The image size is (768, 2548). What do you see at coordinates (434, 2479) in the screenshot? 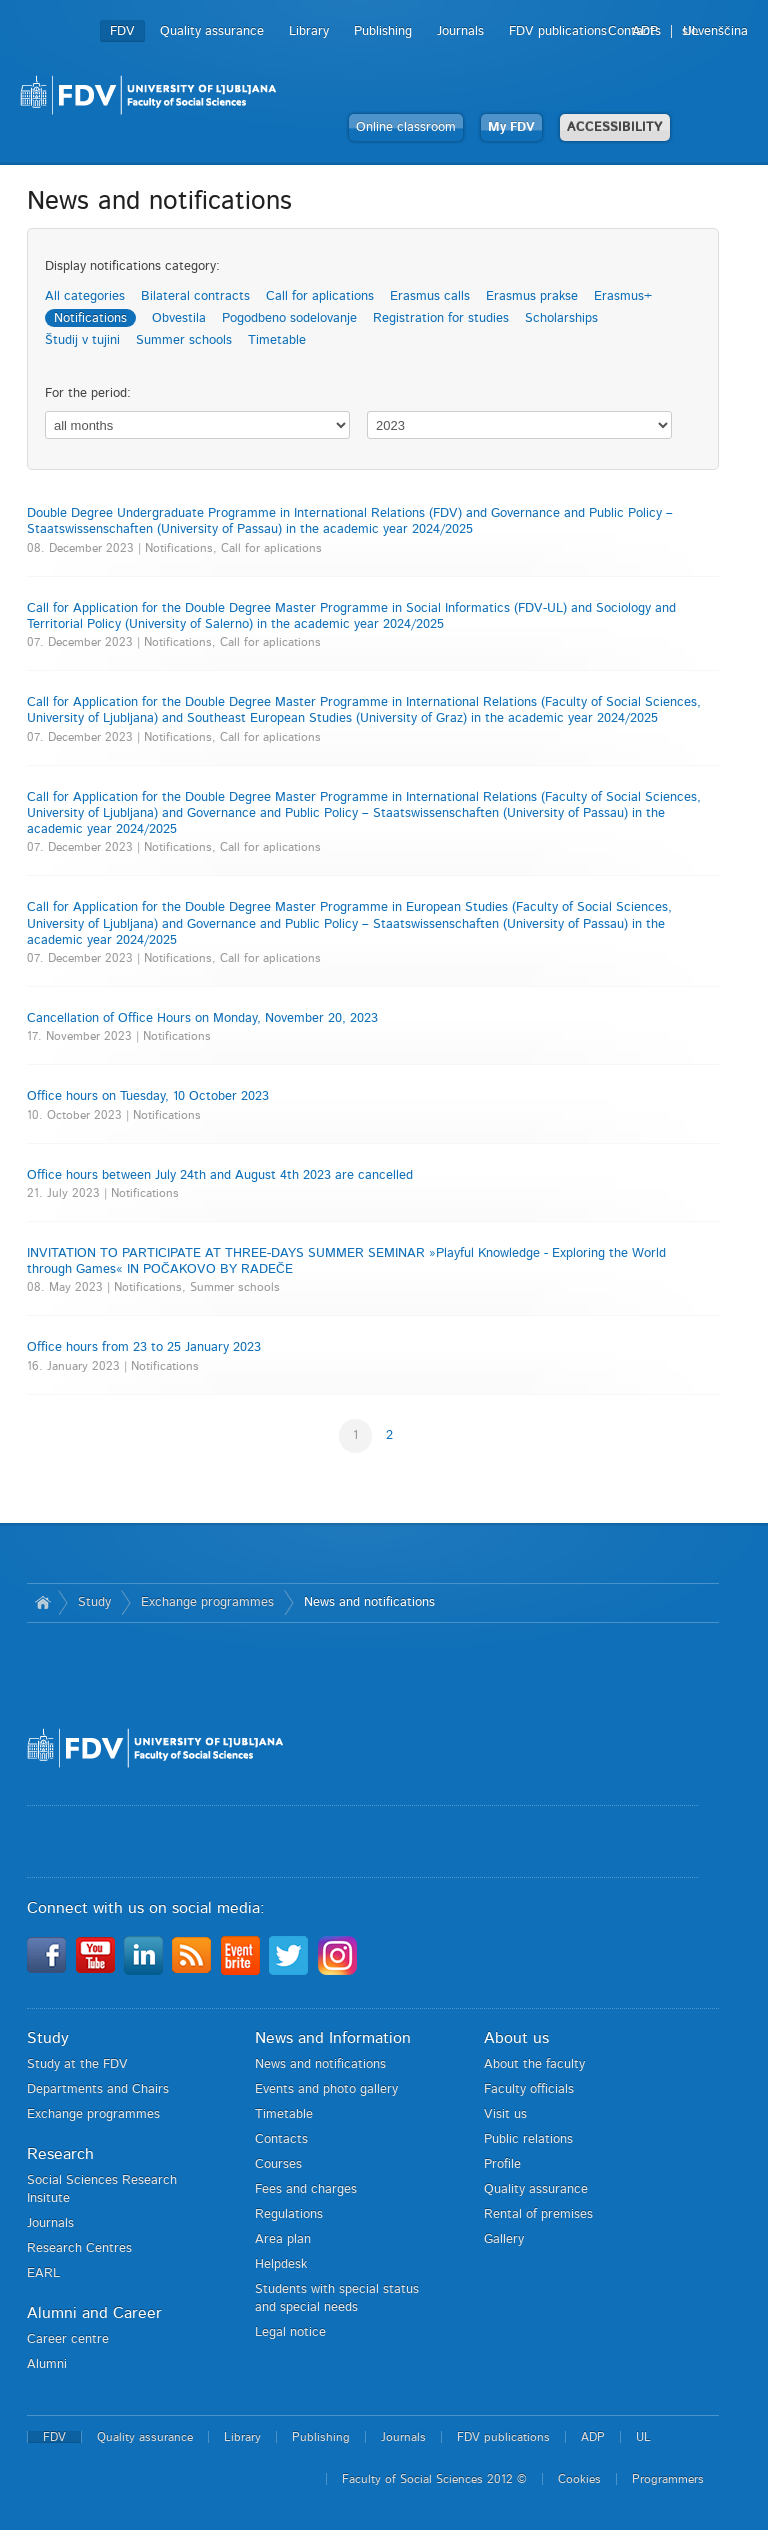
I see `Faculty of Social Sciences 2012 ©` at bounding box center [434, 2479].